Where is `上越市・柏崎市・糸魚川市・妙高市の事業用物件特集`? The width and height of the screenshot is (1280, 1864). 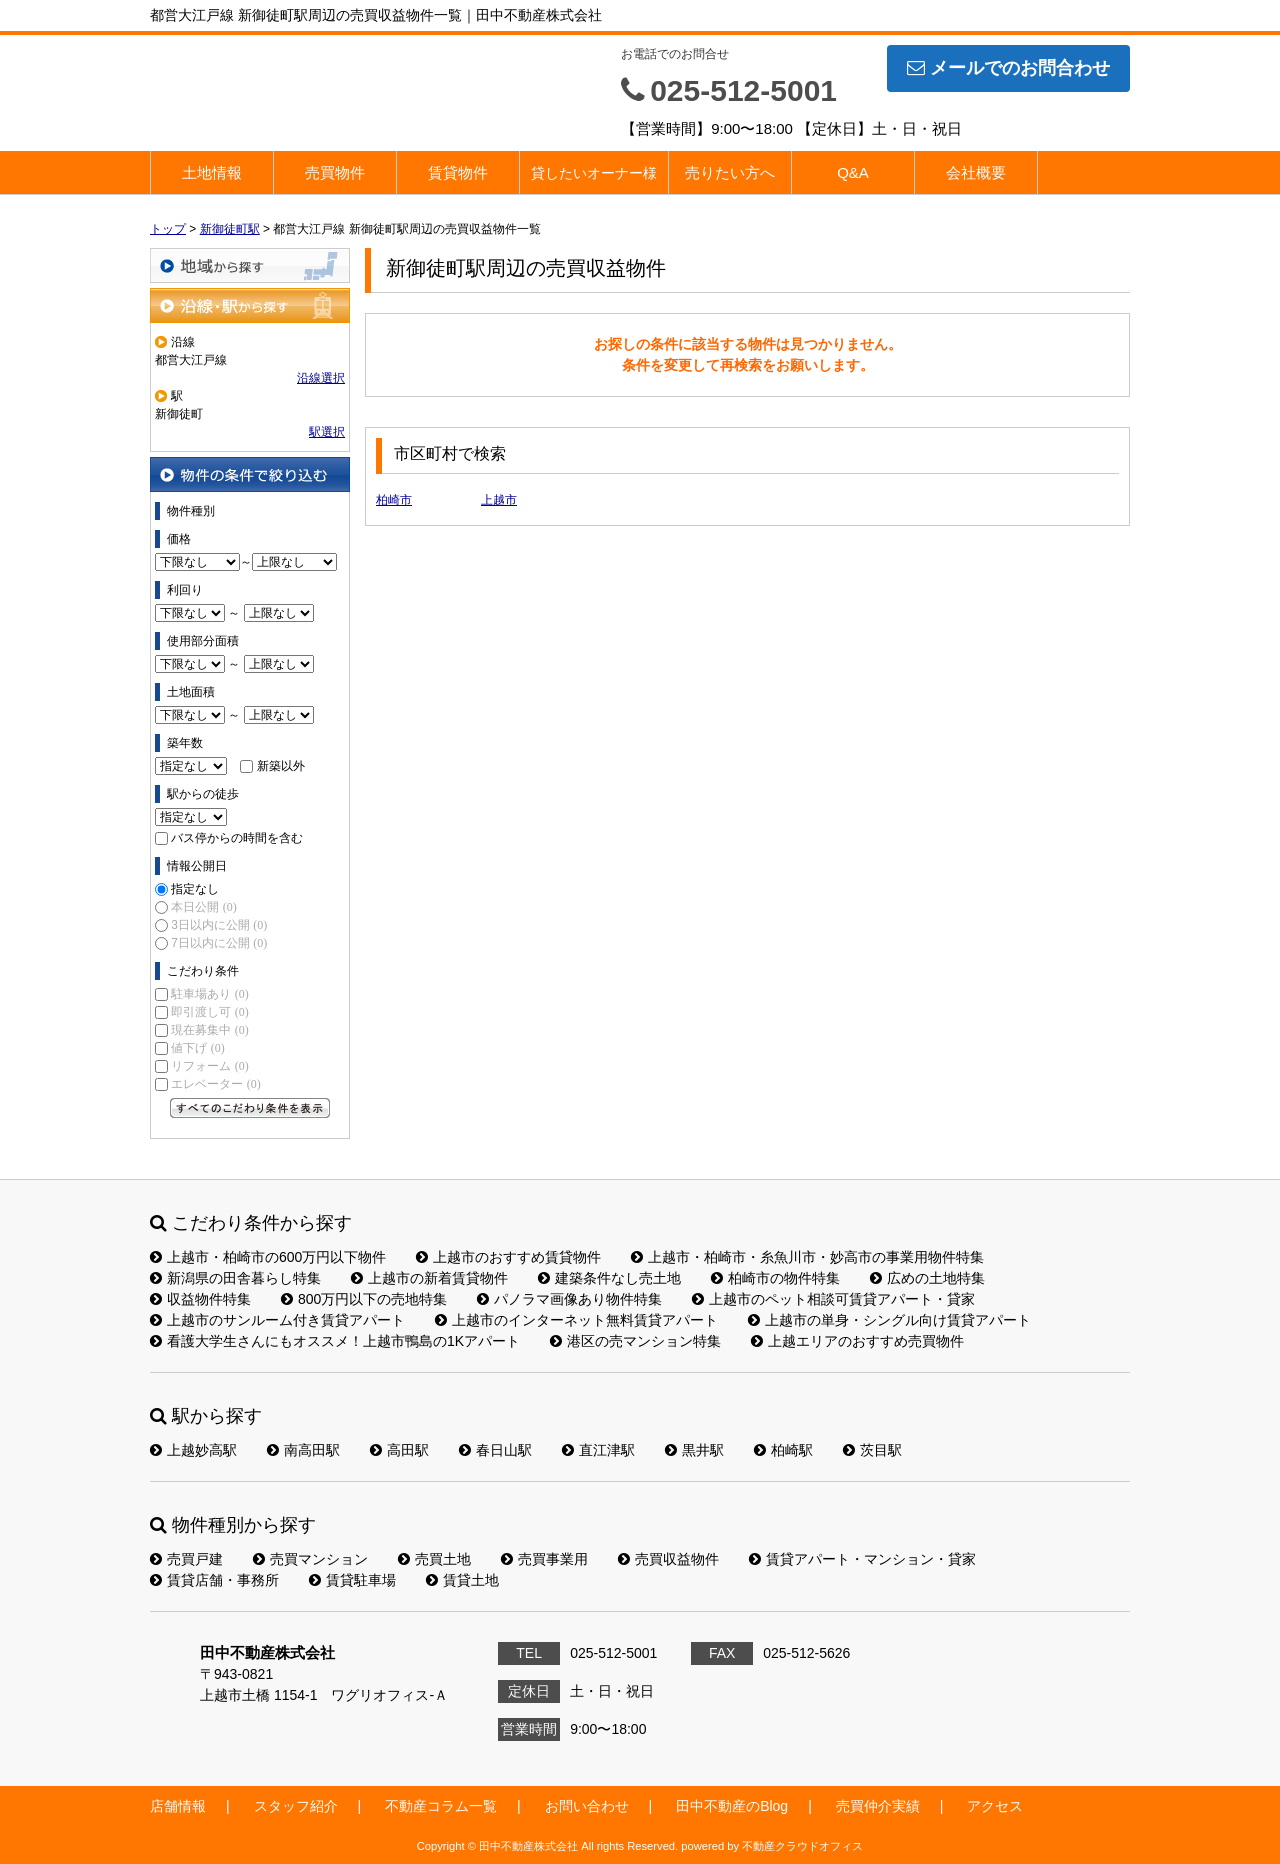
上越市・柏崎市・糸魚川市・妙高市の事業用物件特集 is located at coordinates (807, 1257).